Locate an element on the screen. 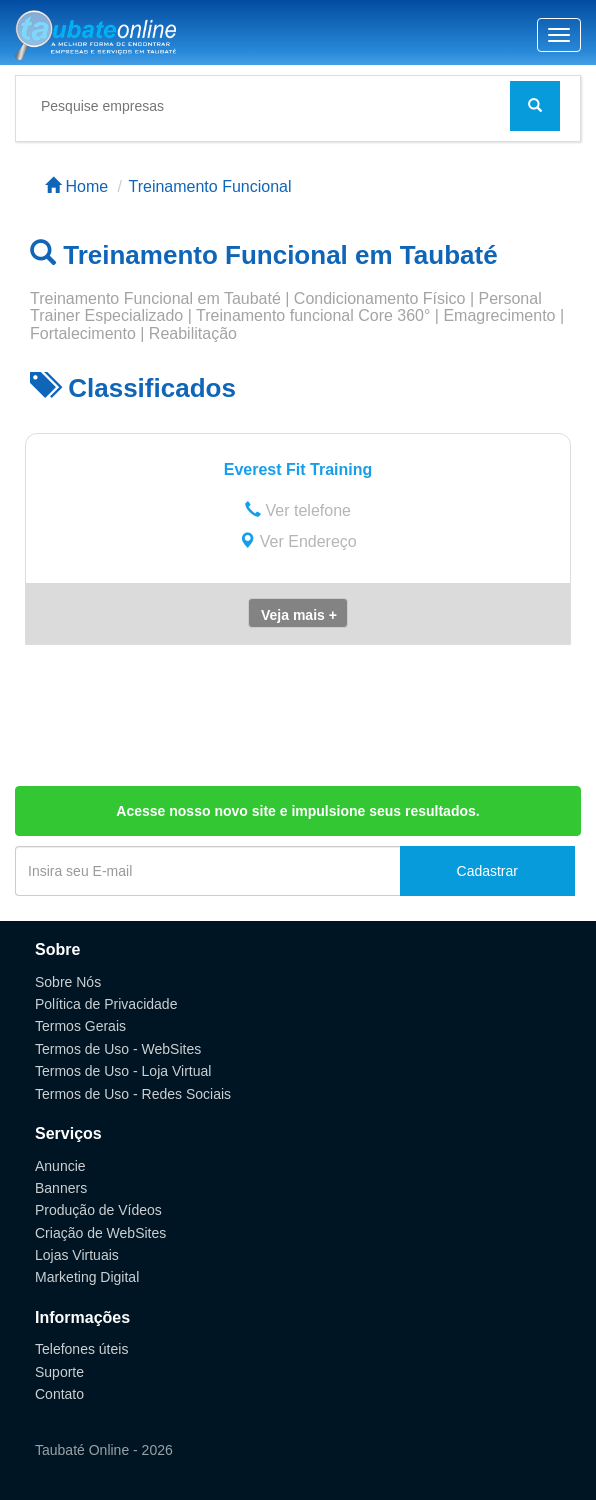  Ver Endereço is located at coordinates (297, 541).